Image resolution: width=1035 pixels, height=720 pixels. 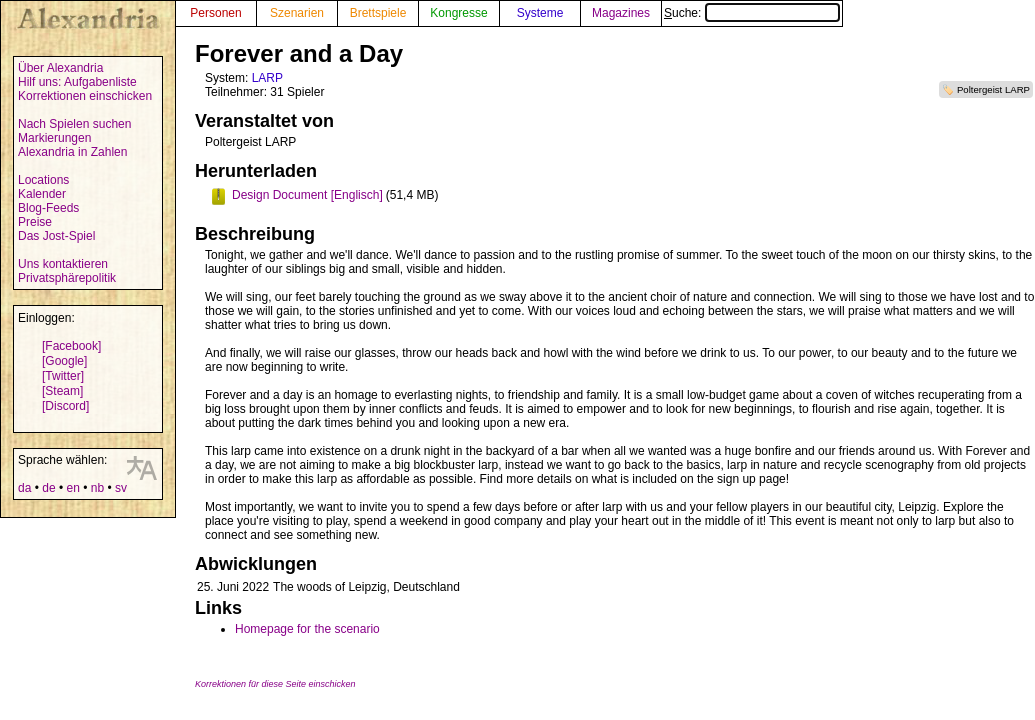 What do you see at coordinates (85, 96) in the screenshot?
I see `Korrektionen einschicken` at bounding box center [85, 96].